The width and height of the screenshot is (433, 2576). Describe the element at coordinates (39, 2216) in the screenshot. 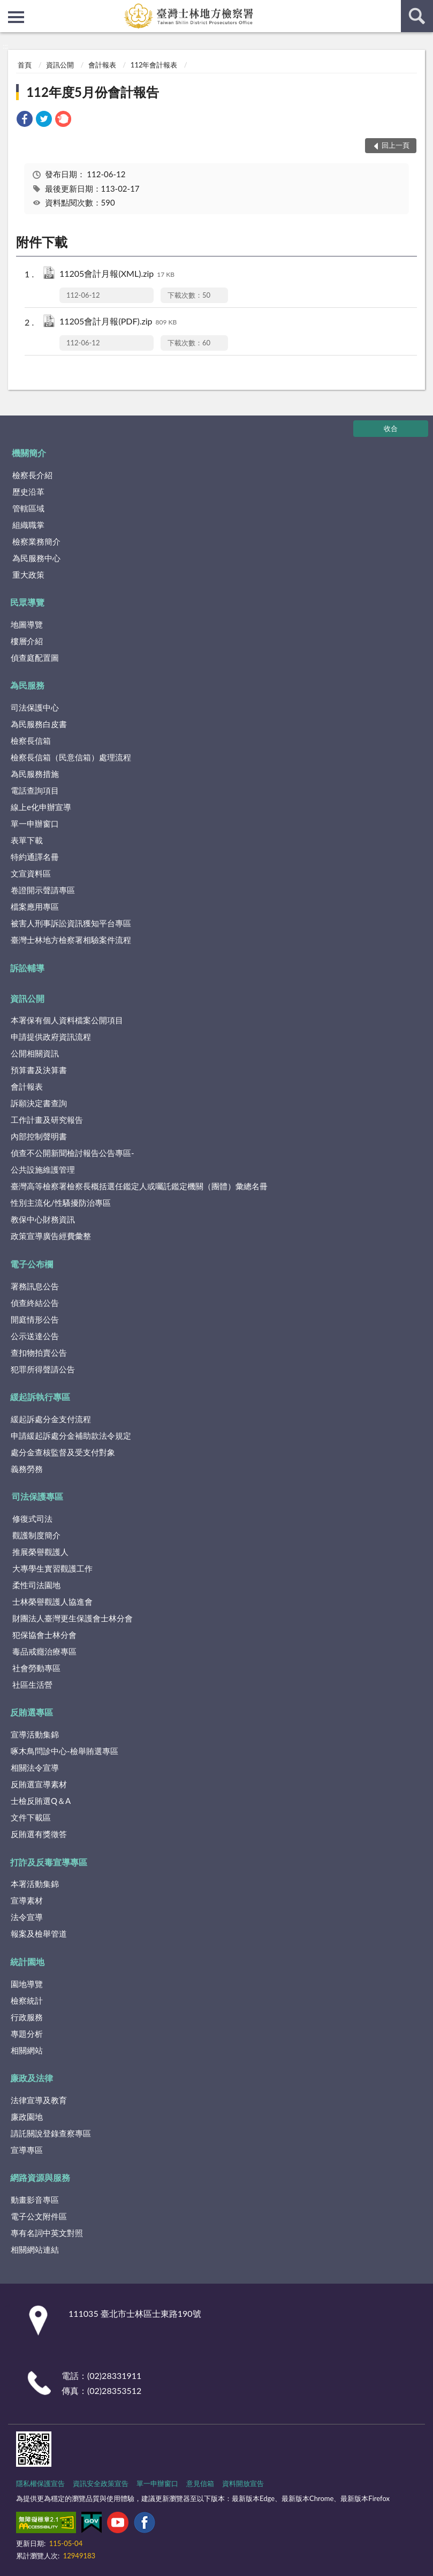

I see `電子公文附件區` at that location.